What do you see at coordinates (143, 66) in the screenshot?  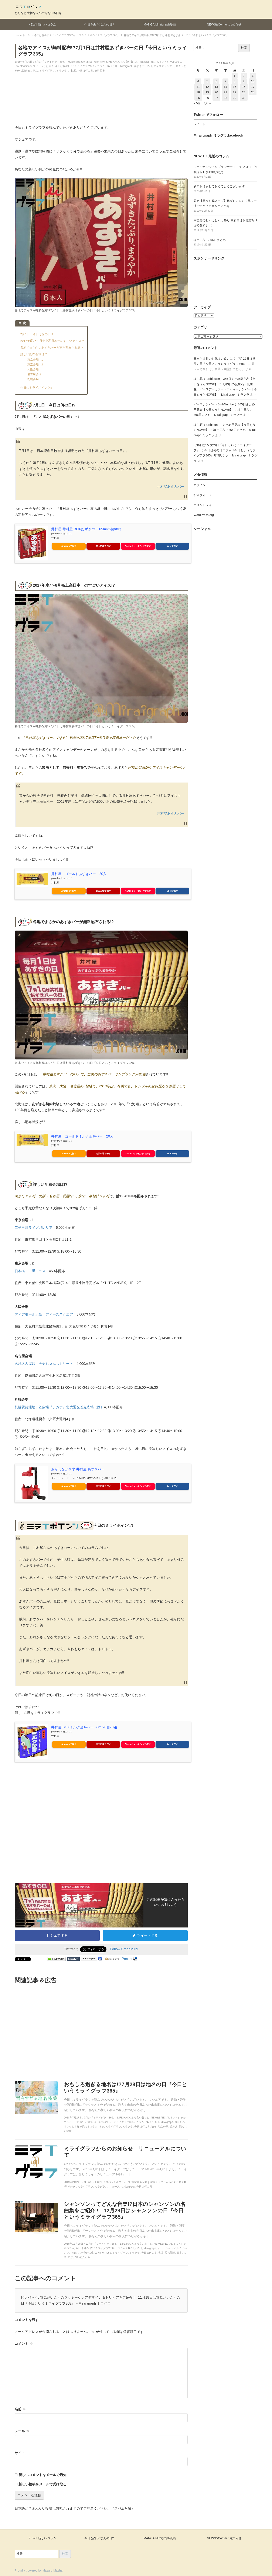 I see `あずきバーの日` at bounding box center [143, 66].